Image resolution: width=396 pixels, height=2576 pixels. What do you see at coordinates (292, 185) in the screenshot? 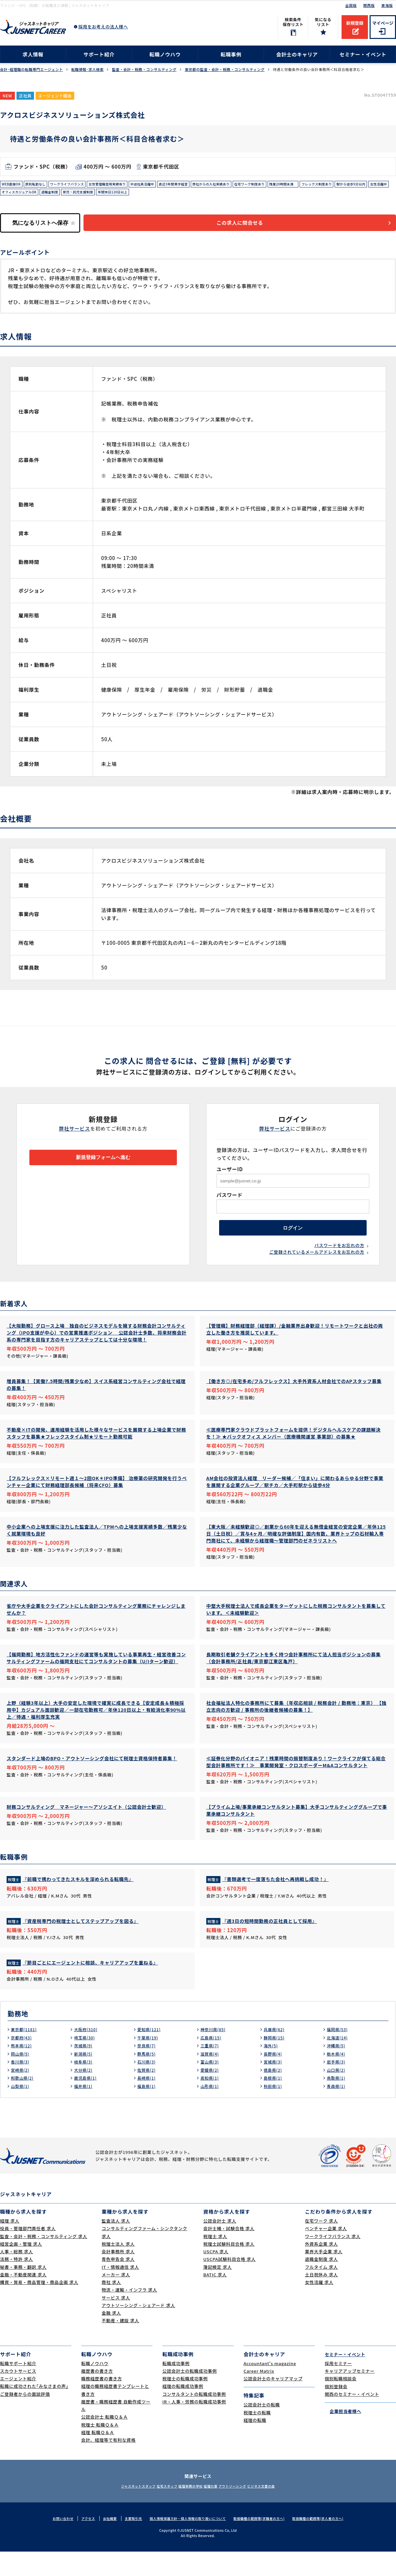
I see `在宅ワーク制度あり` at bounding box center [292, 185].